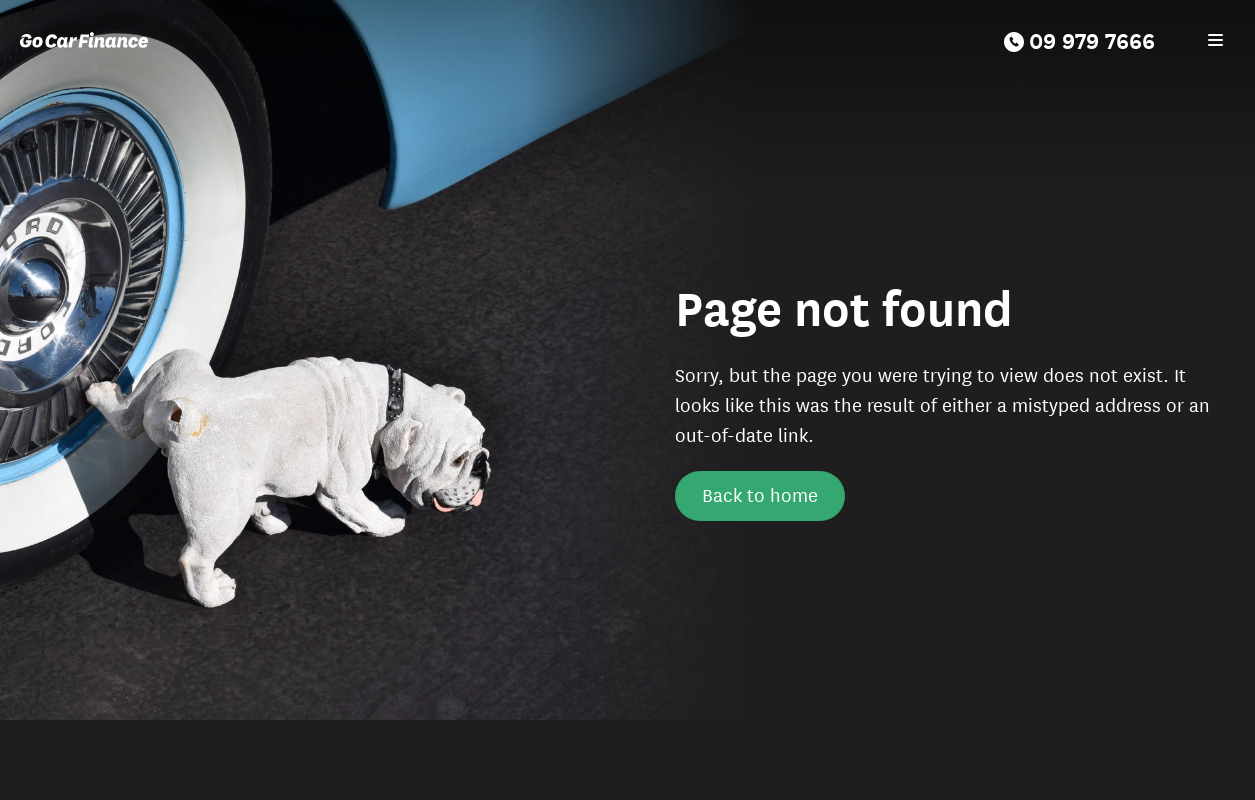  Describe the element at coordinates (760, 494) in the screenshot. I see `Back to home` at that location.